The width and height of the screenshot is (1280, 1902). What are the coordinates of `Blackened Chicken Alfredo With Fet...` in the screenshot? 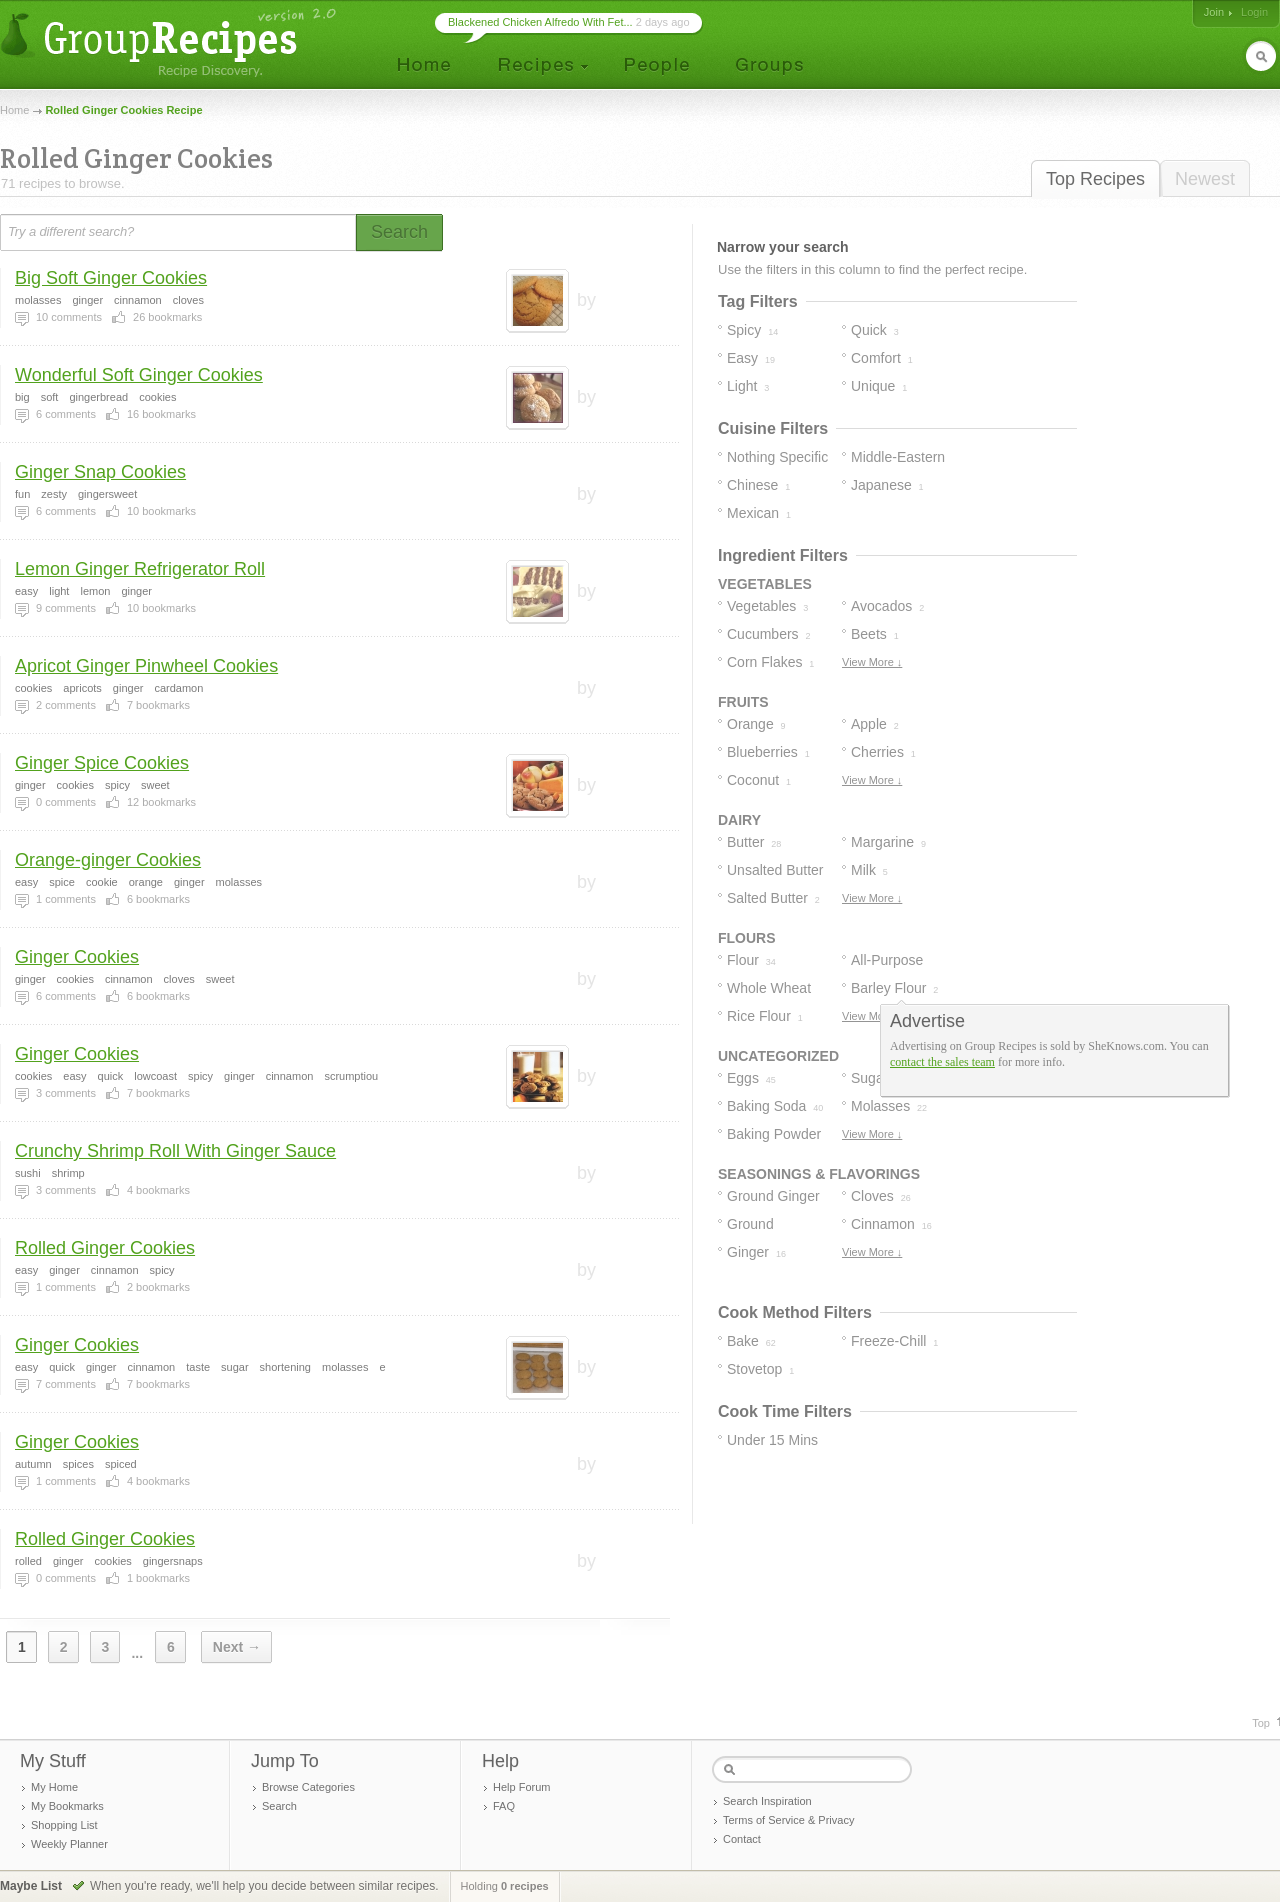 It's located at (540, 22).